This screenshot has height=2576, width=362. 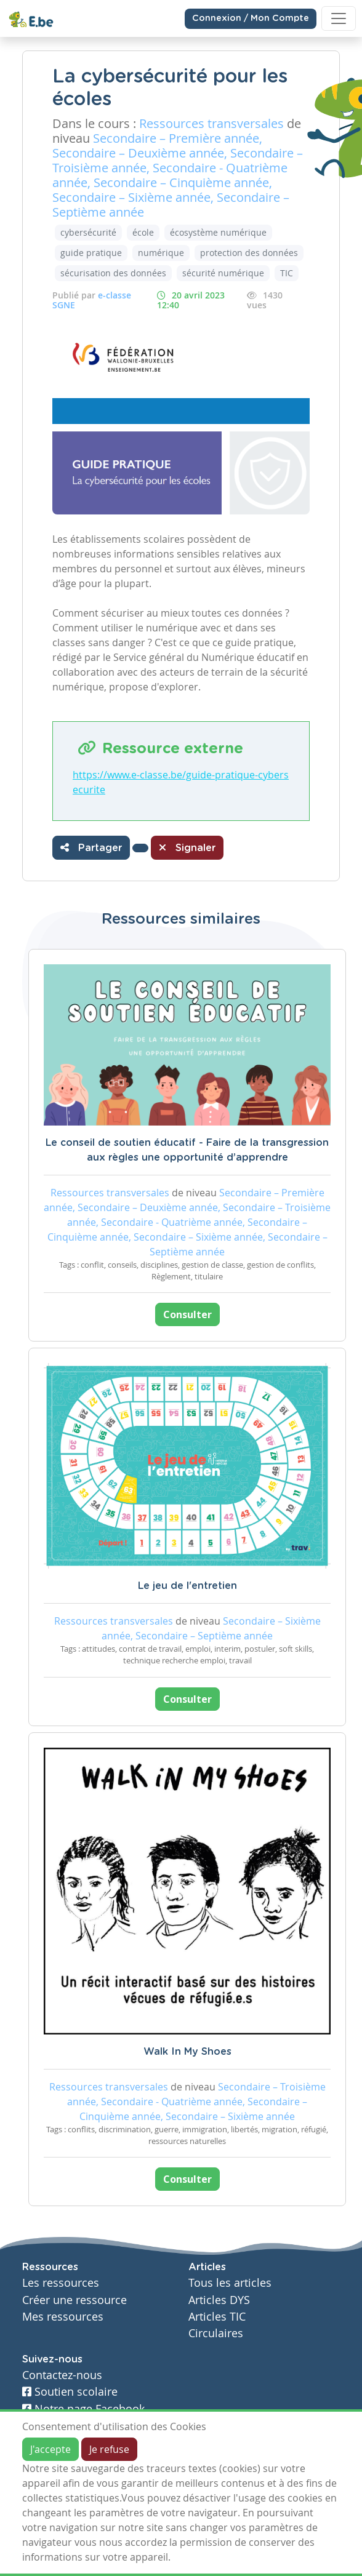 What do you see at coordinates (215, 2333) in the screenshot?
I see `Circulaires` at bounding box center [215, 2333].